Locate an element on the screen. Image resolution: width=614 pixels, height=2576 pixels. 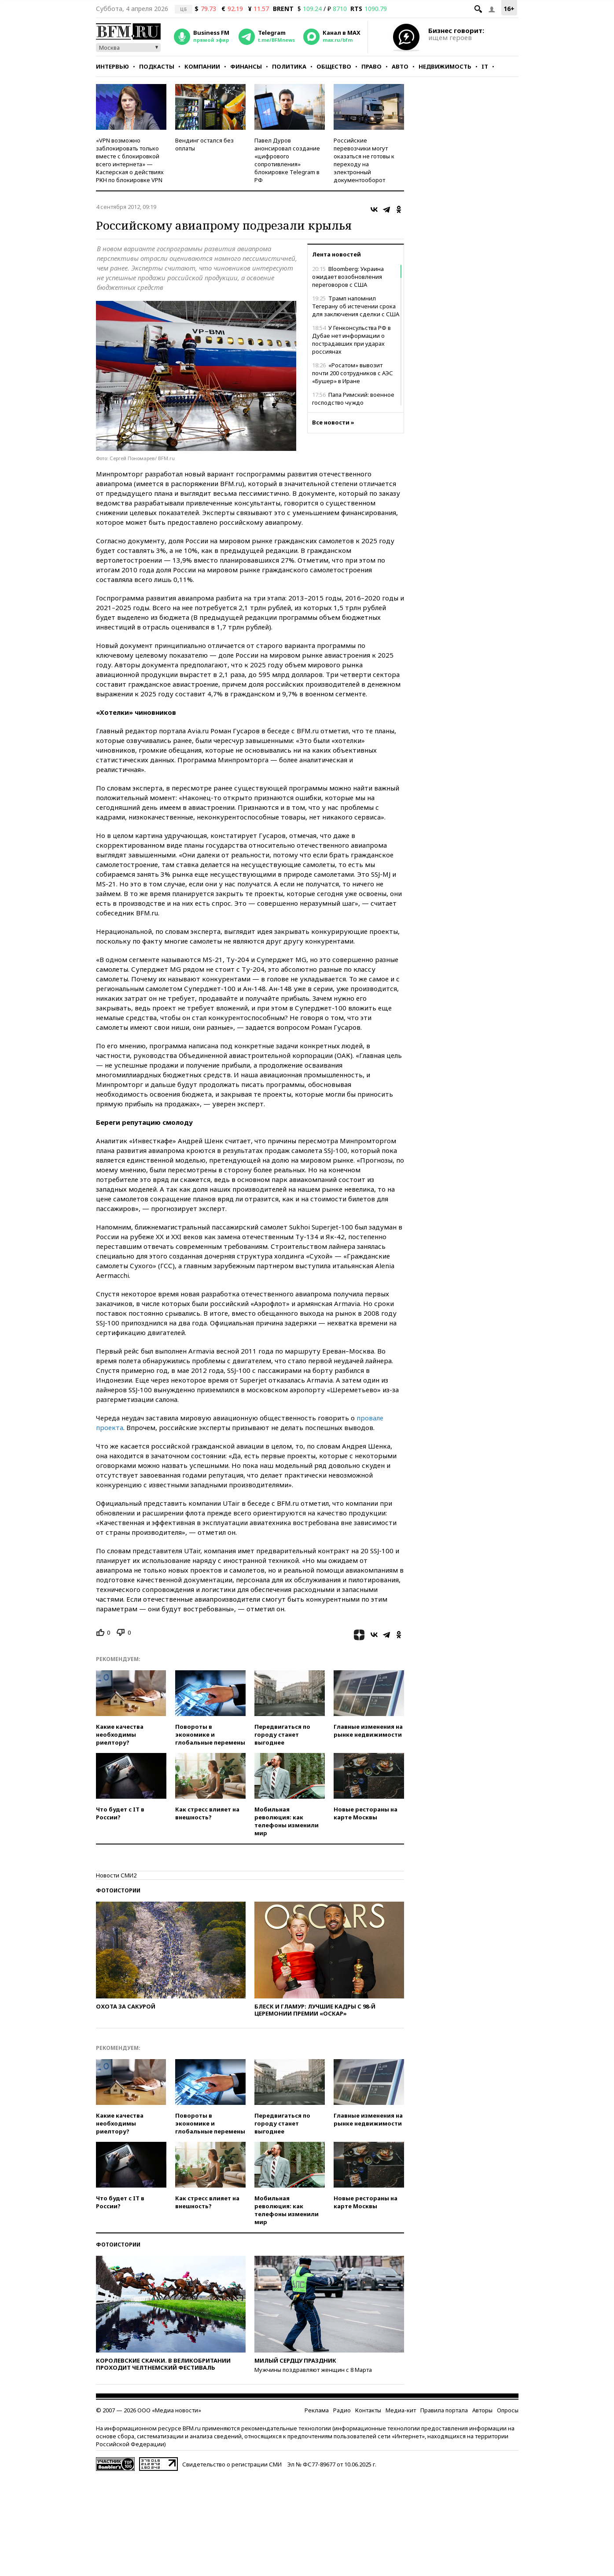
Bloomberg: Украина ожидает возобновления переговоров с США is located at coordinates (348, 277).